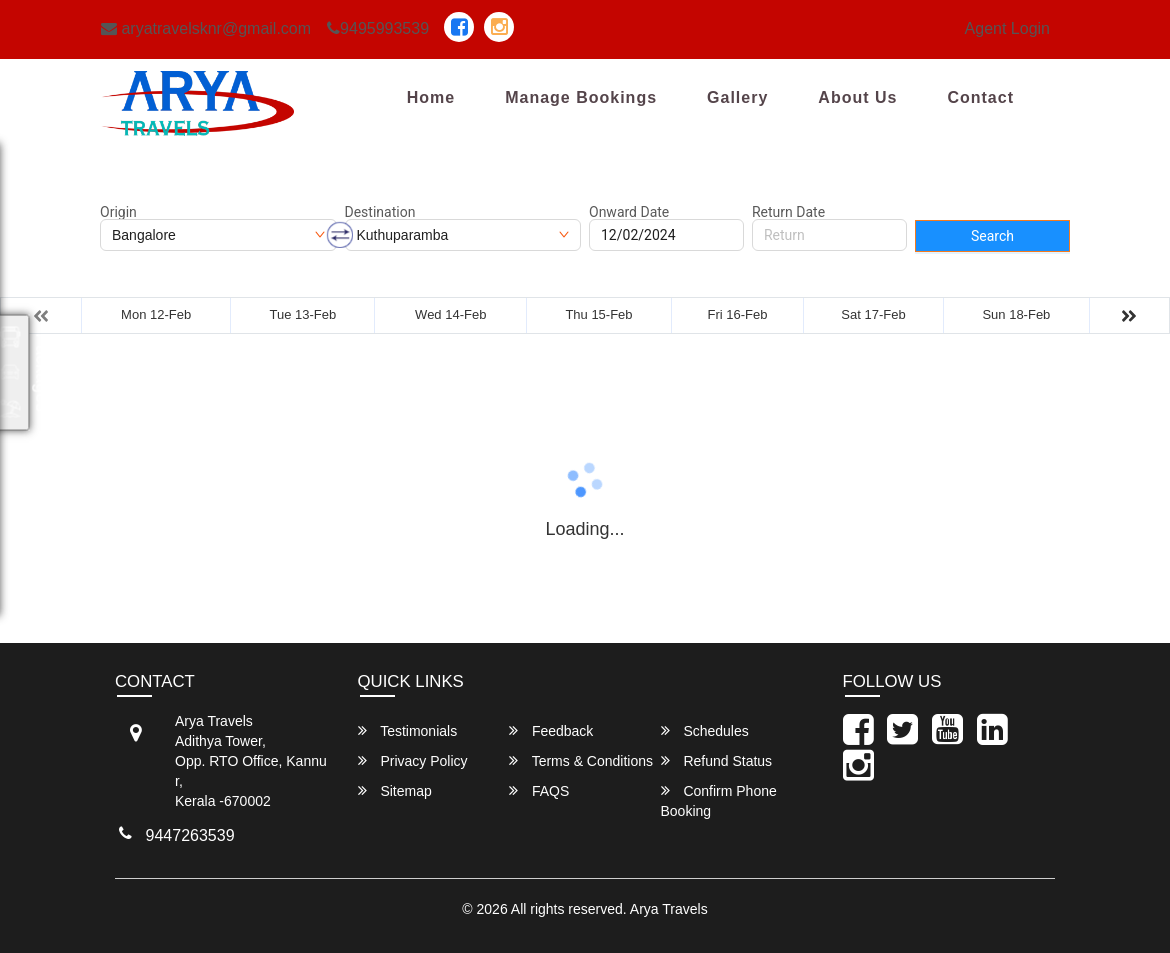 The width and height of the screenshot is (1170, 953). Describe the element at coordinates (717, 760) in the screenshot. I see `Refund Status` at that location.